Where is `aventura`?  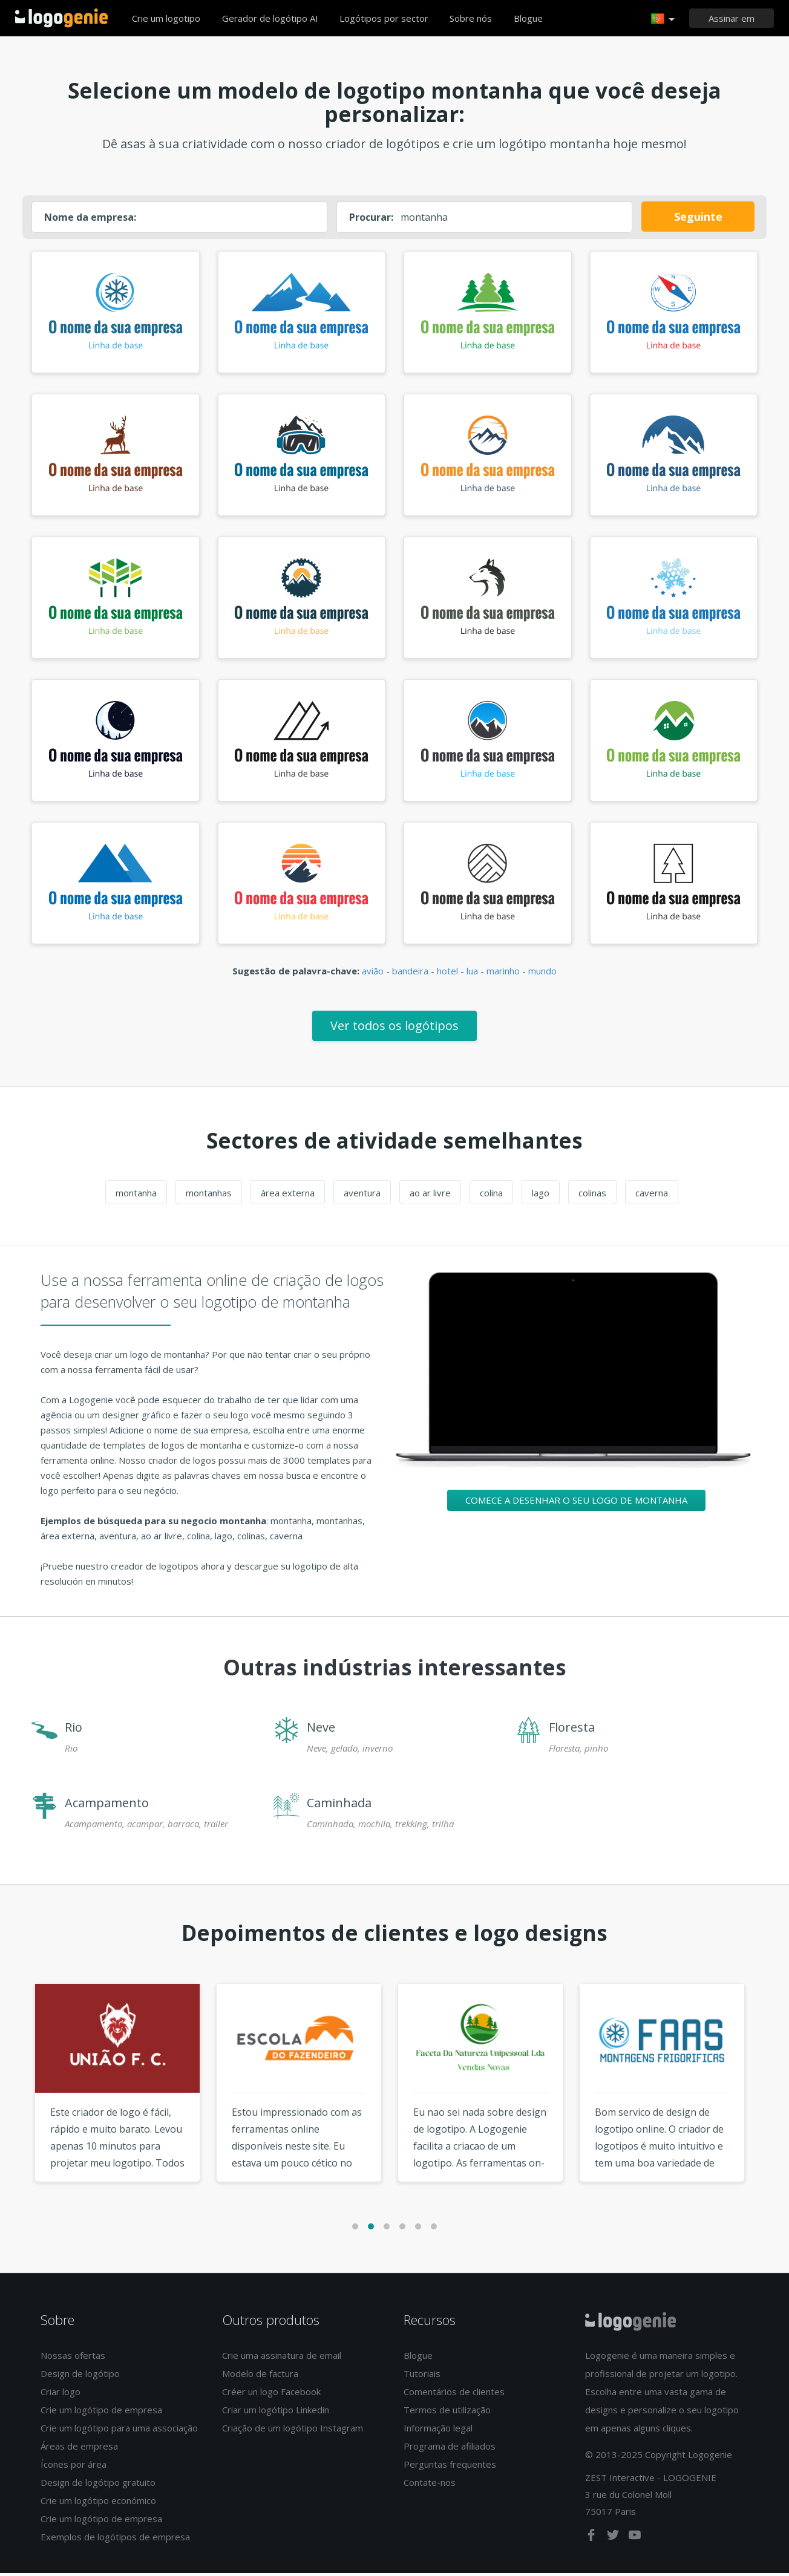
aventura is located at coordinates (362, 1196).